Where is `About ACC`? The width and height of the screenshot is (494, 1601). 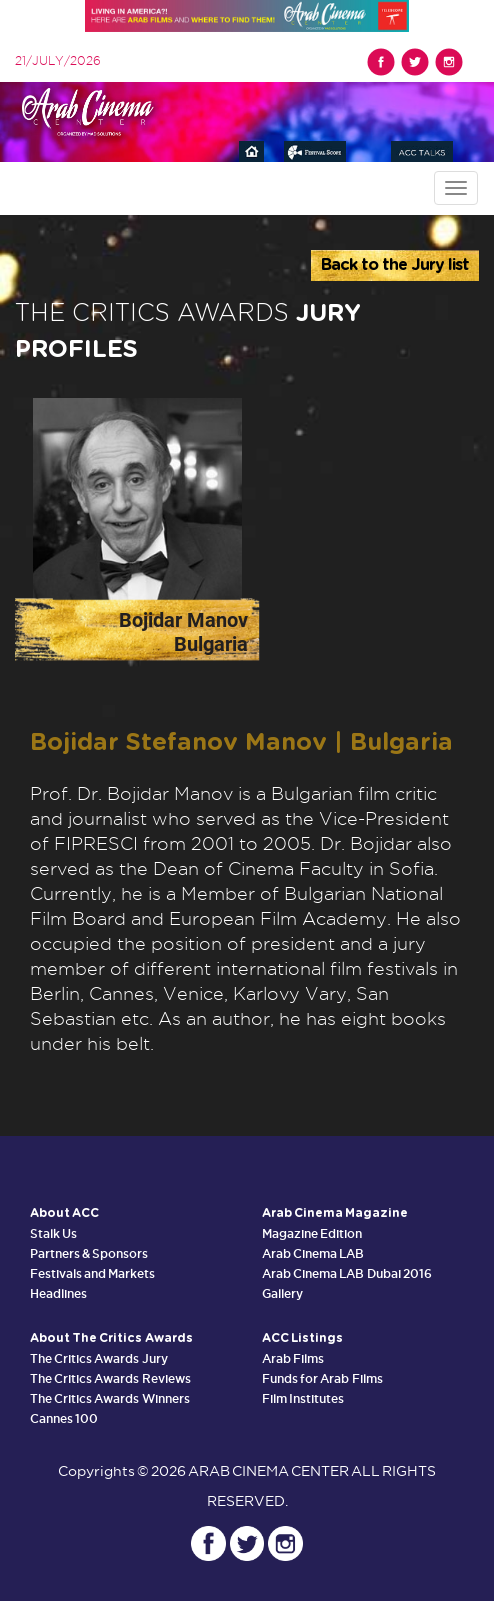
About ACC is located at coordinates (64, 1213).